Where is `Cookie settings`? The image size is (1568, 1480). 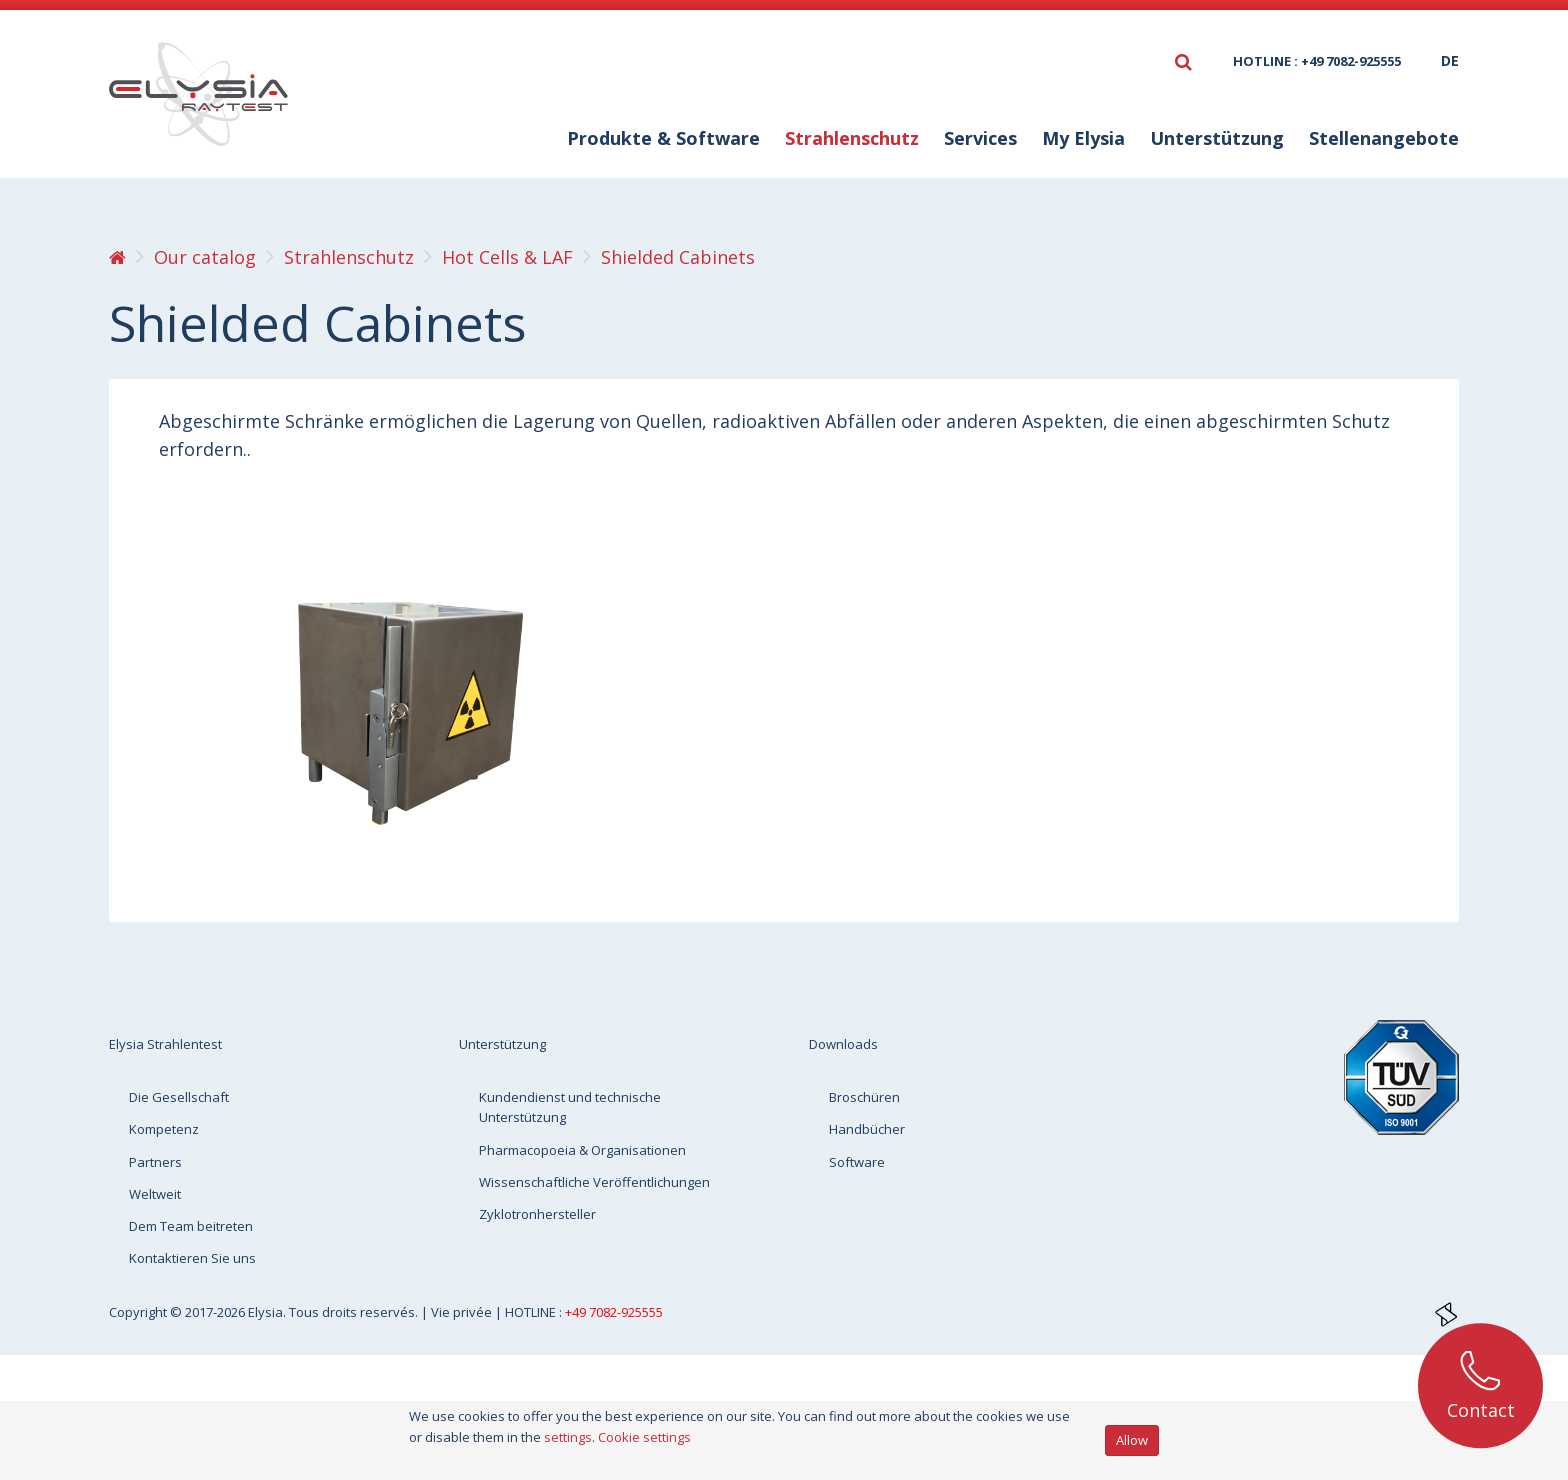
Cookie settings is located at coordinates (644, 1437).